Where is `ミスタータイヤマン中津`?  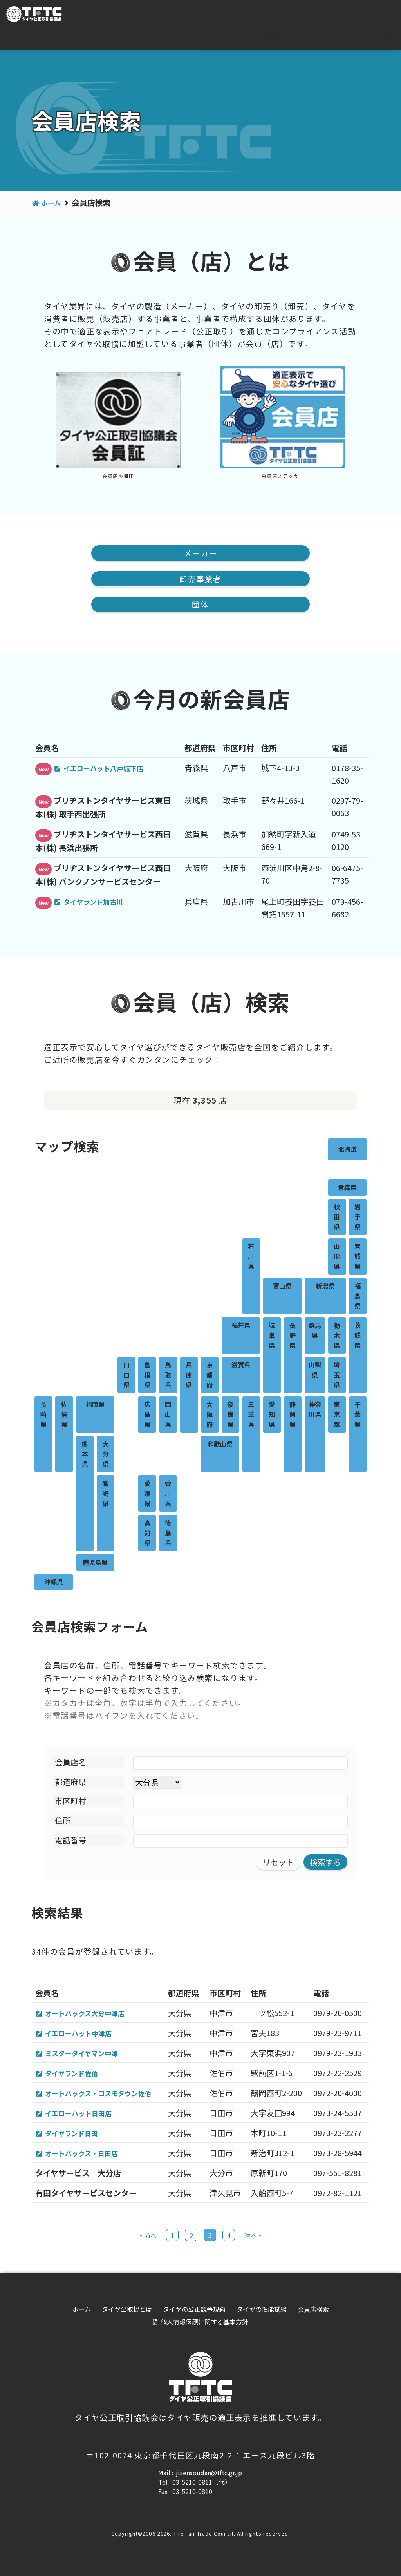
ミスタータイヤマン中津 is located at coordinates (89, 2055).